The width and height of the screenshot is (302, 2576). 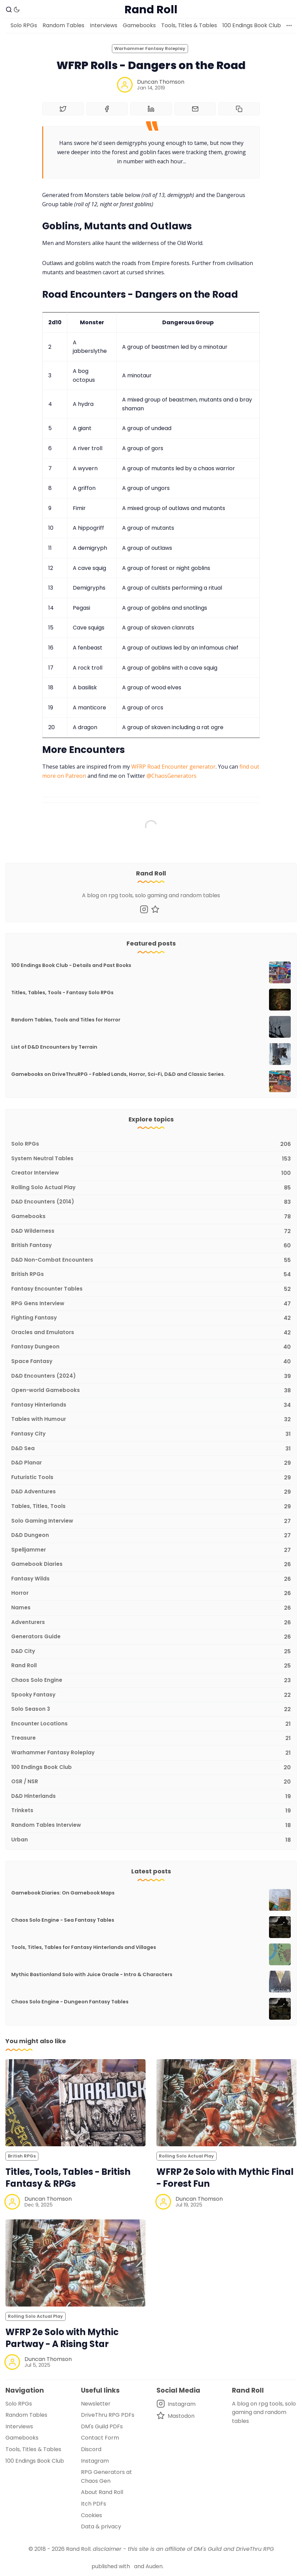 I want to click on [Solo Gaming Interview], so click(x=151, y=1521).